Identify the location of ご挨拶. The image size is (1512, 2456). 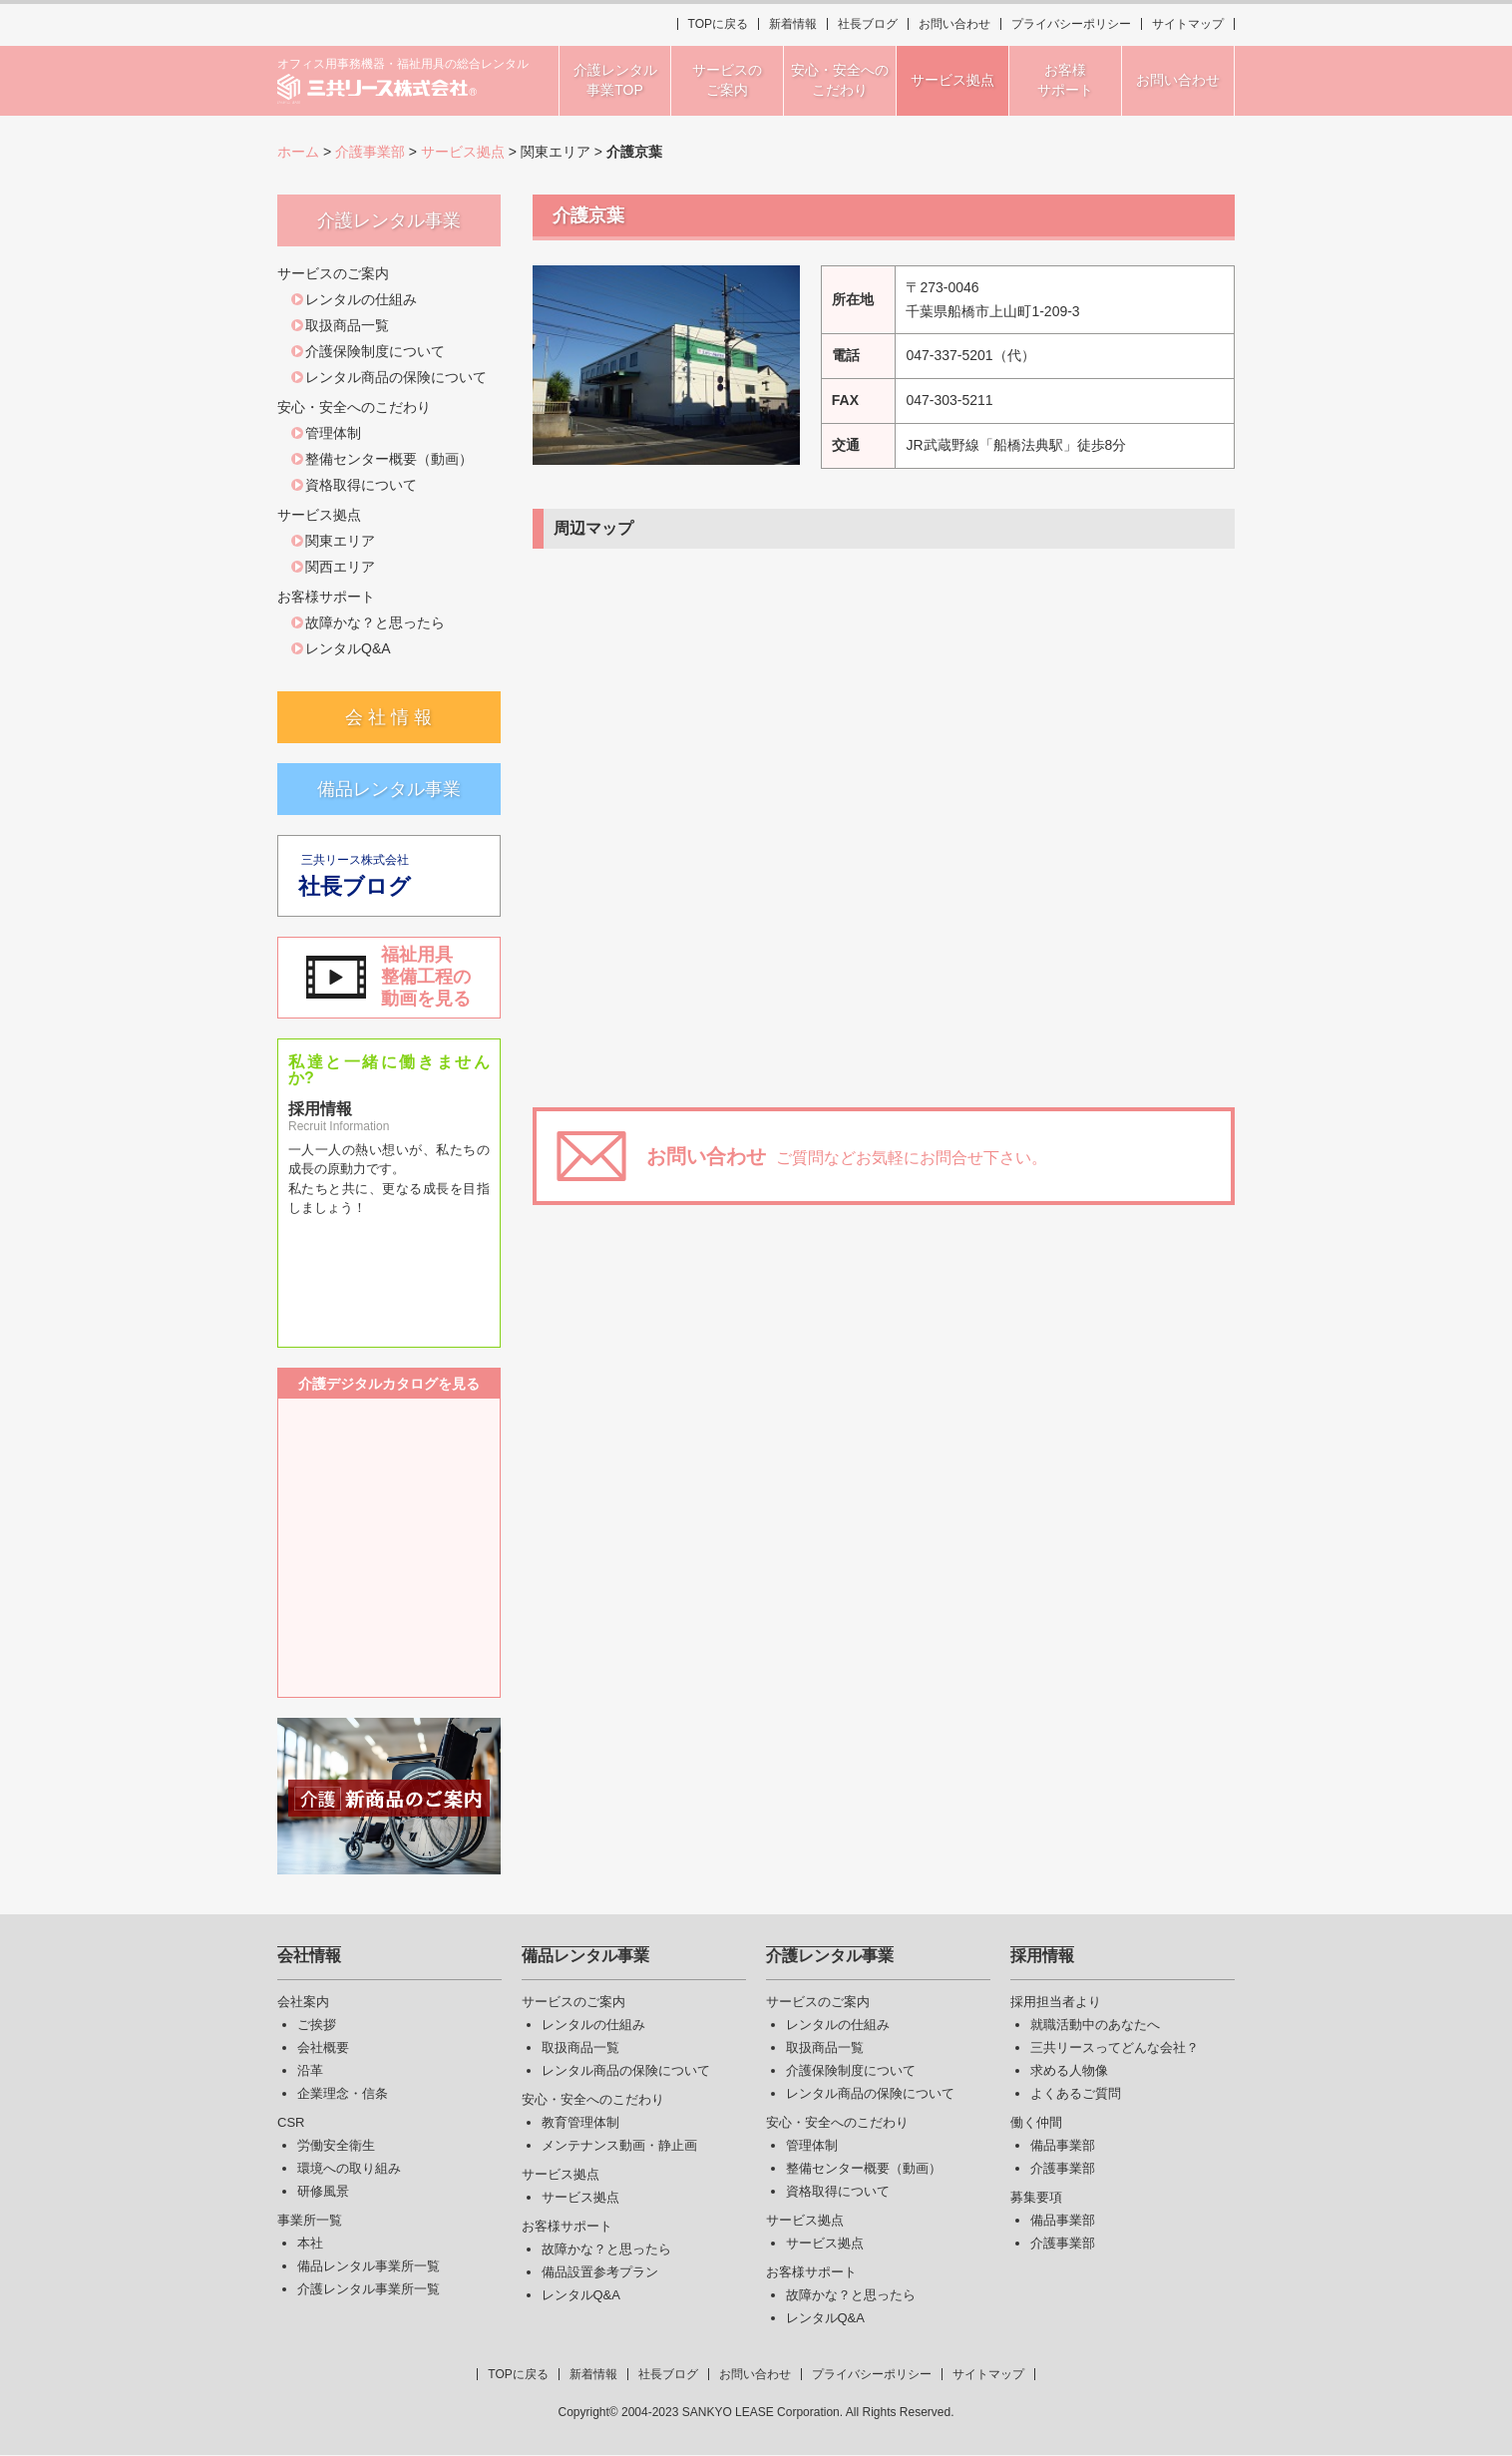
(316, 2024).